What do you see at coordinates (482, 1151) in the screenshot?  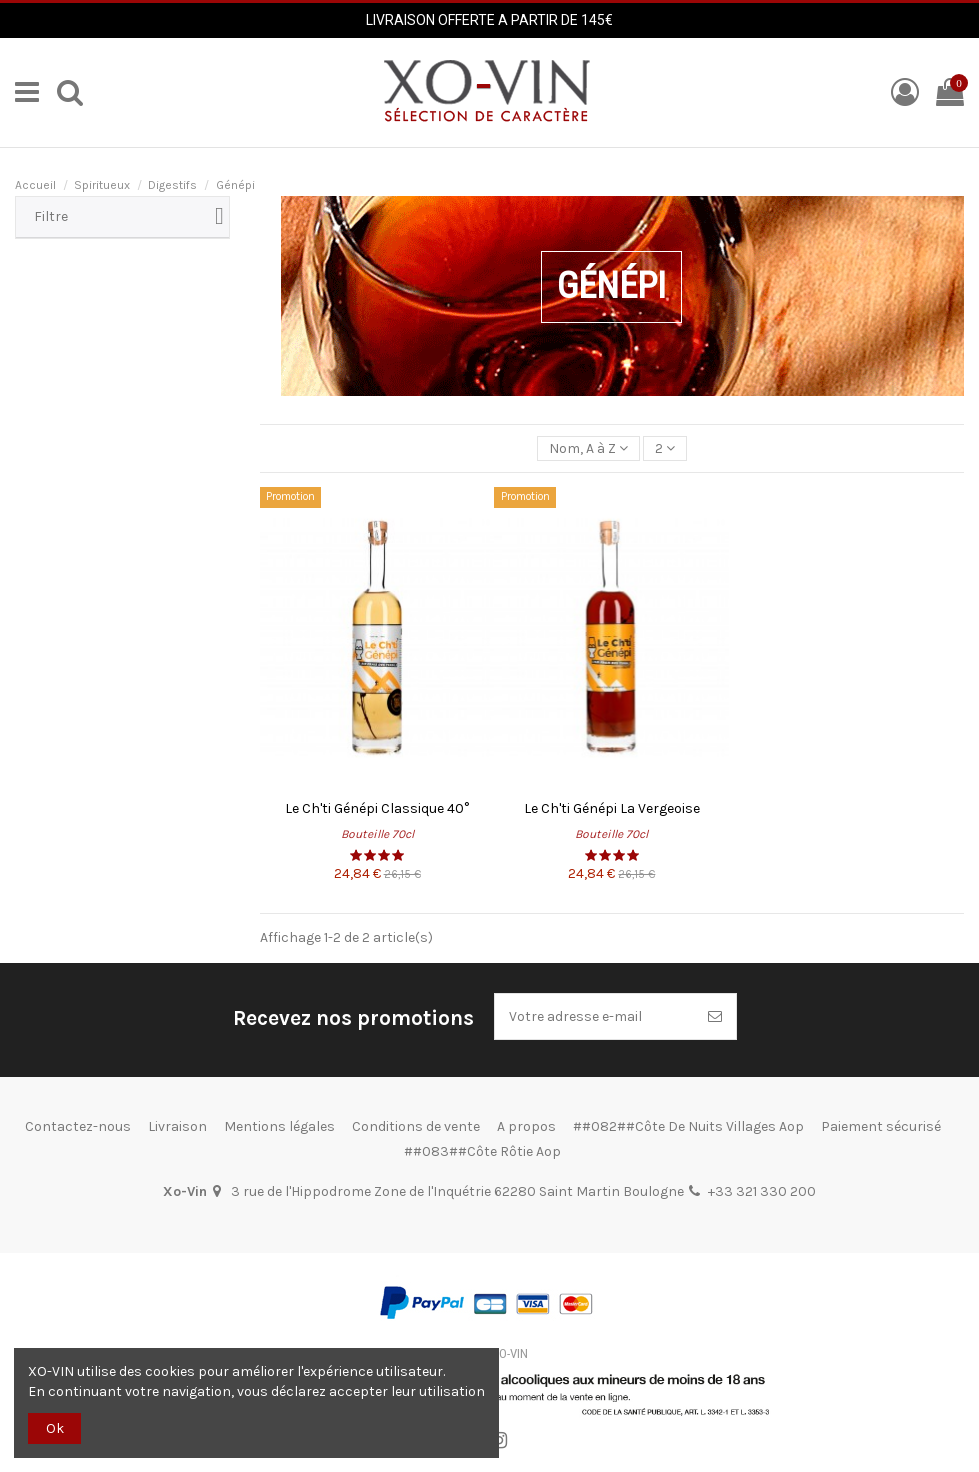 I see `##083##Côte Rôtie Aop` at bounding box center [482, 1151].